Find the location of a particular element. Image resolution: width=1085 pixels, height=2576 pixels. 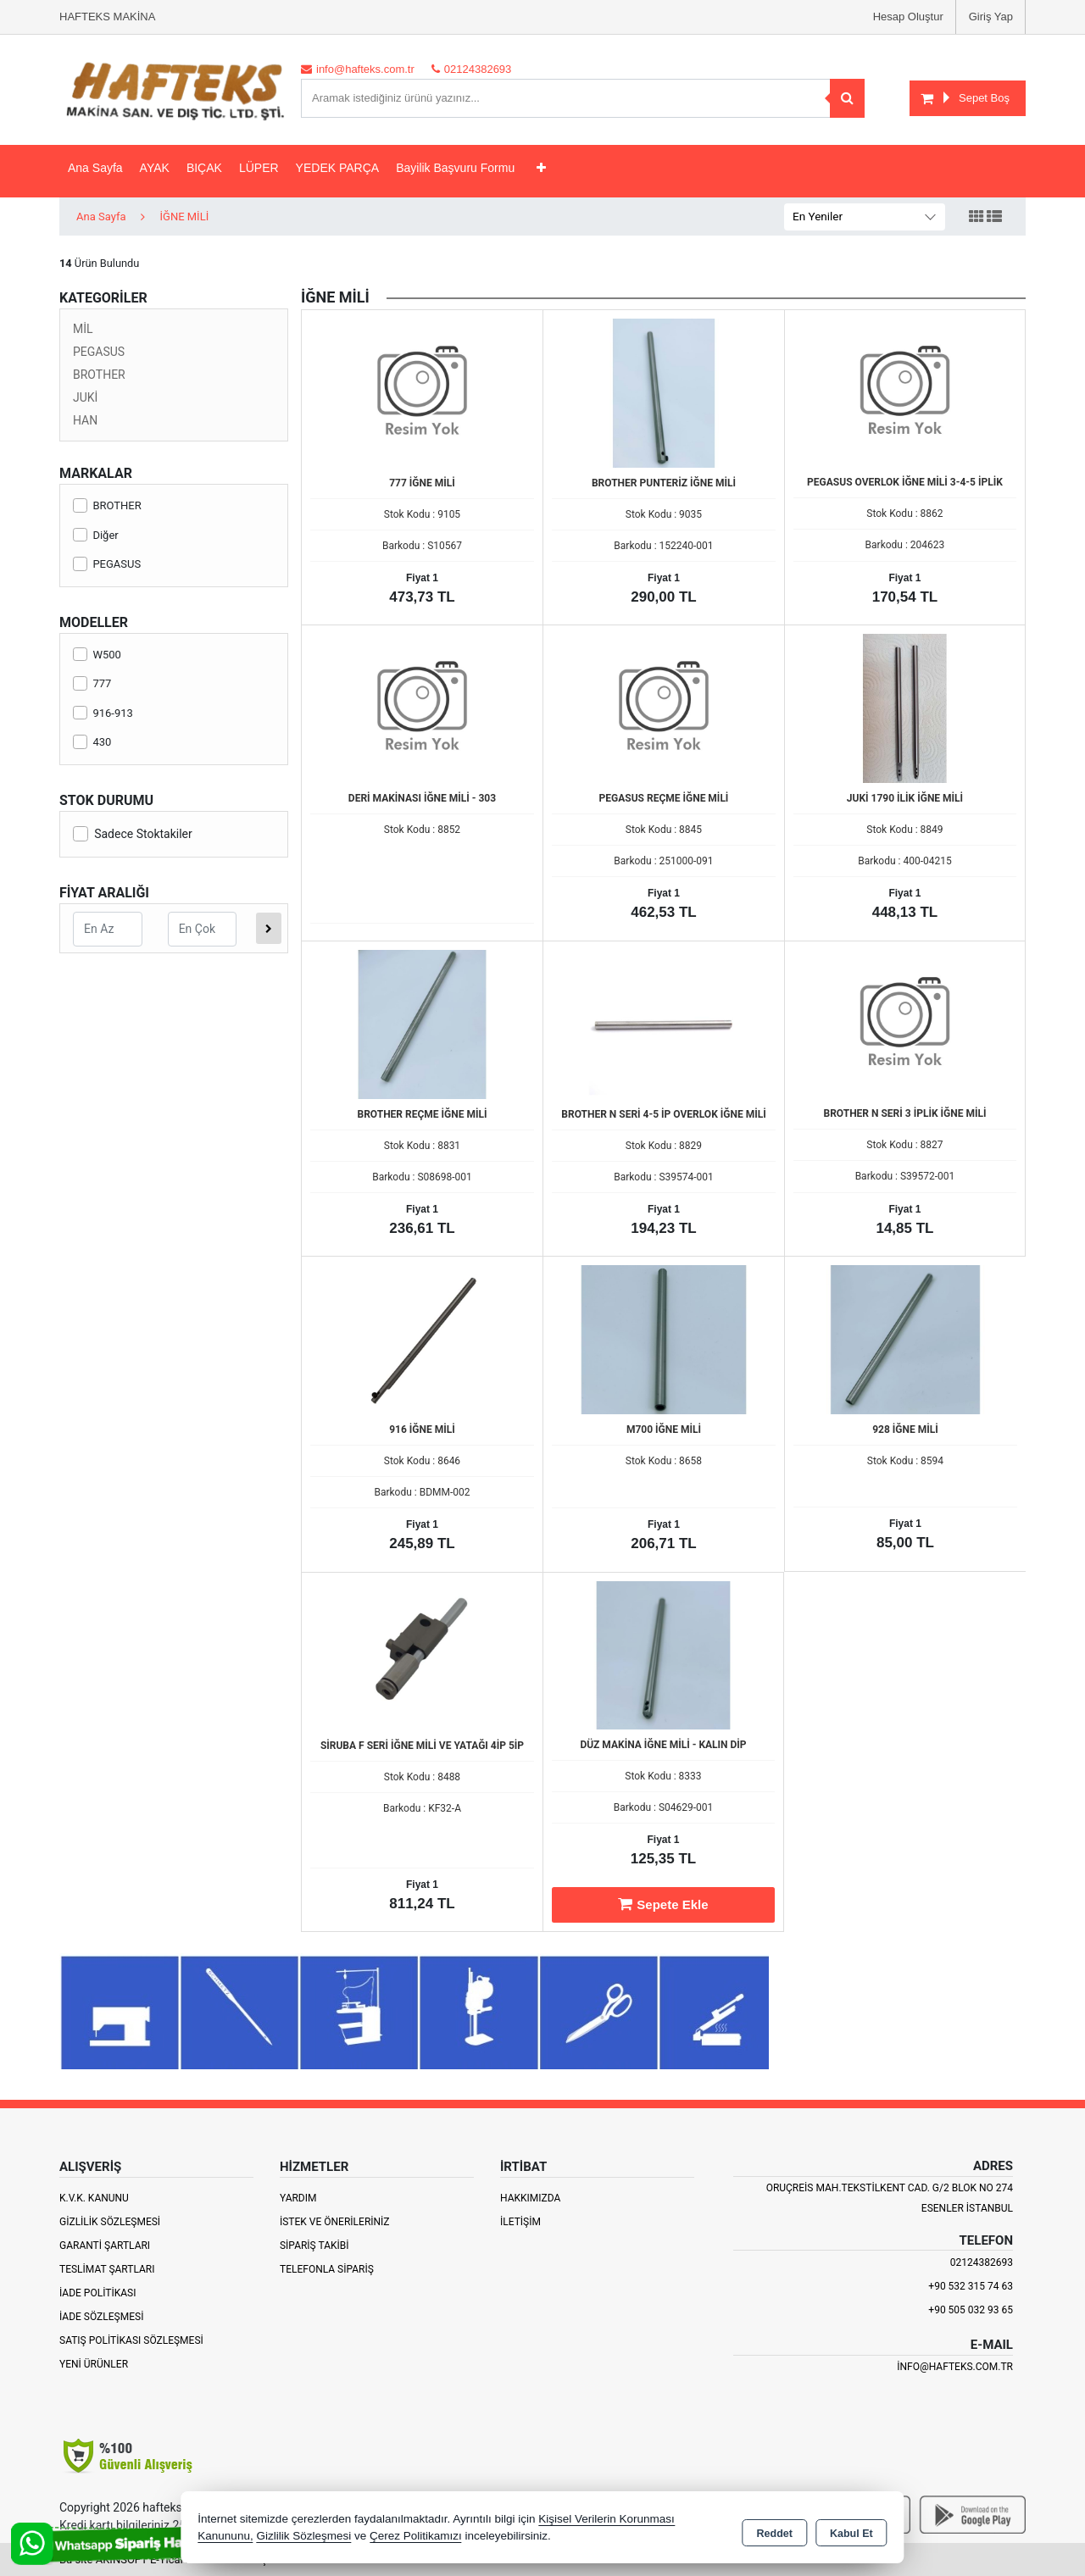

PEGASUS is located at coordinates (99, 351).